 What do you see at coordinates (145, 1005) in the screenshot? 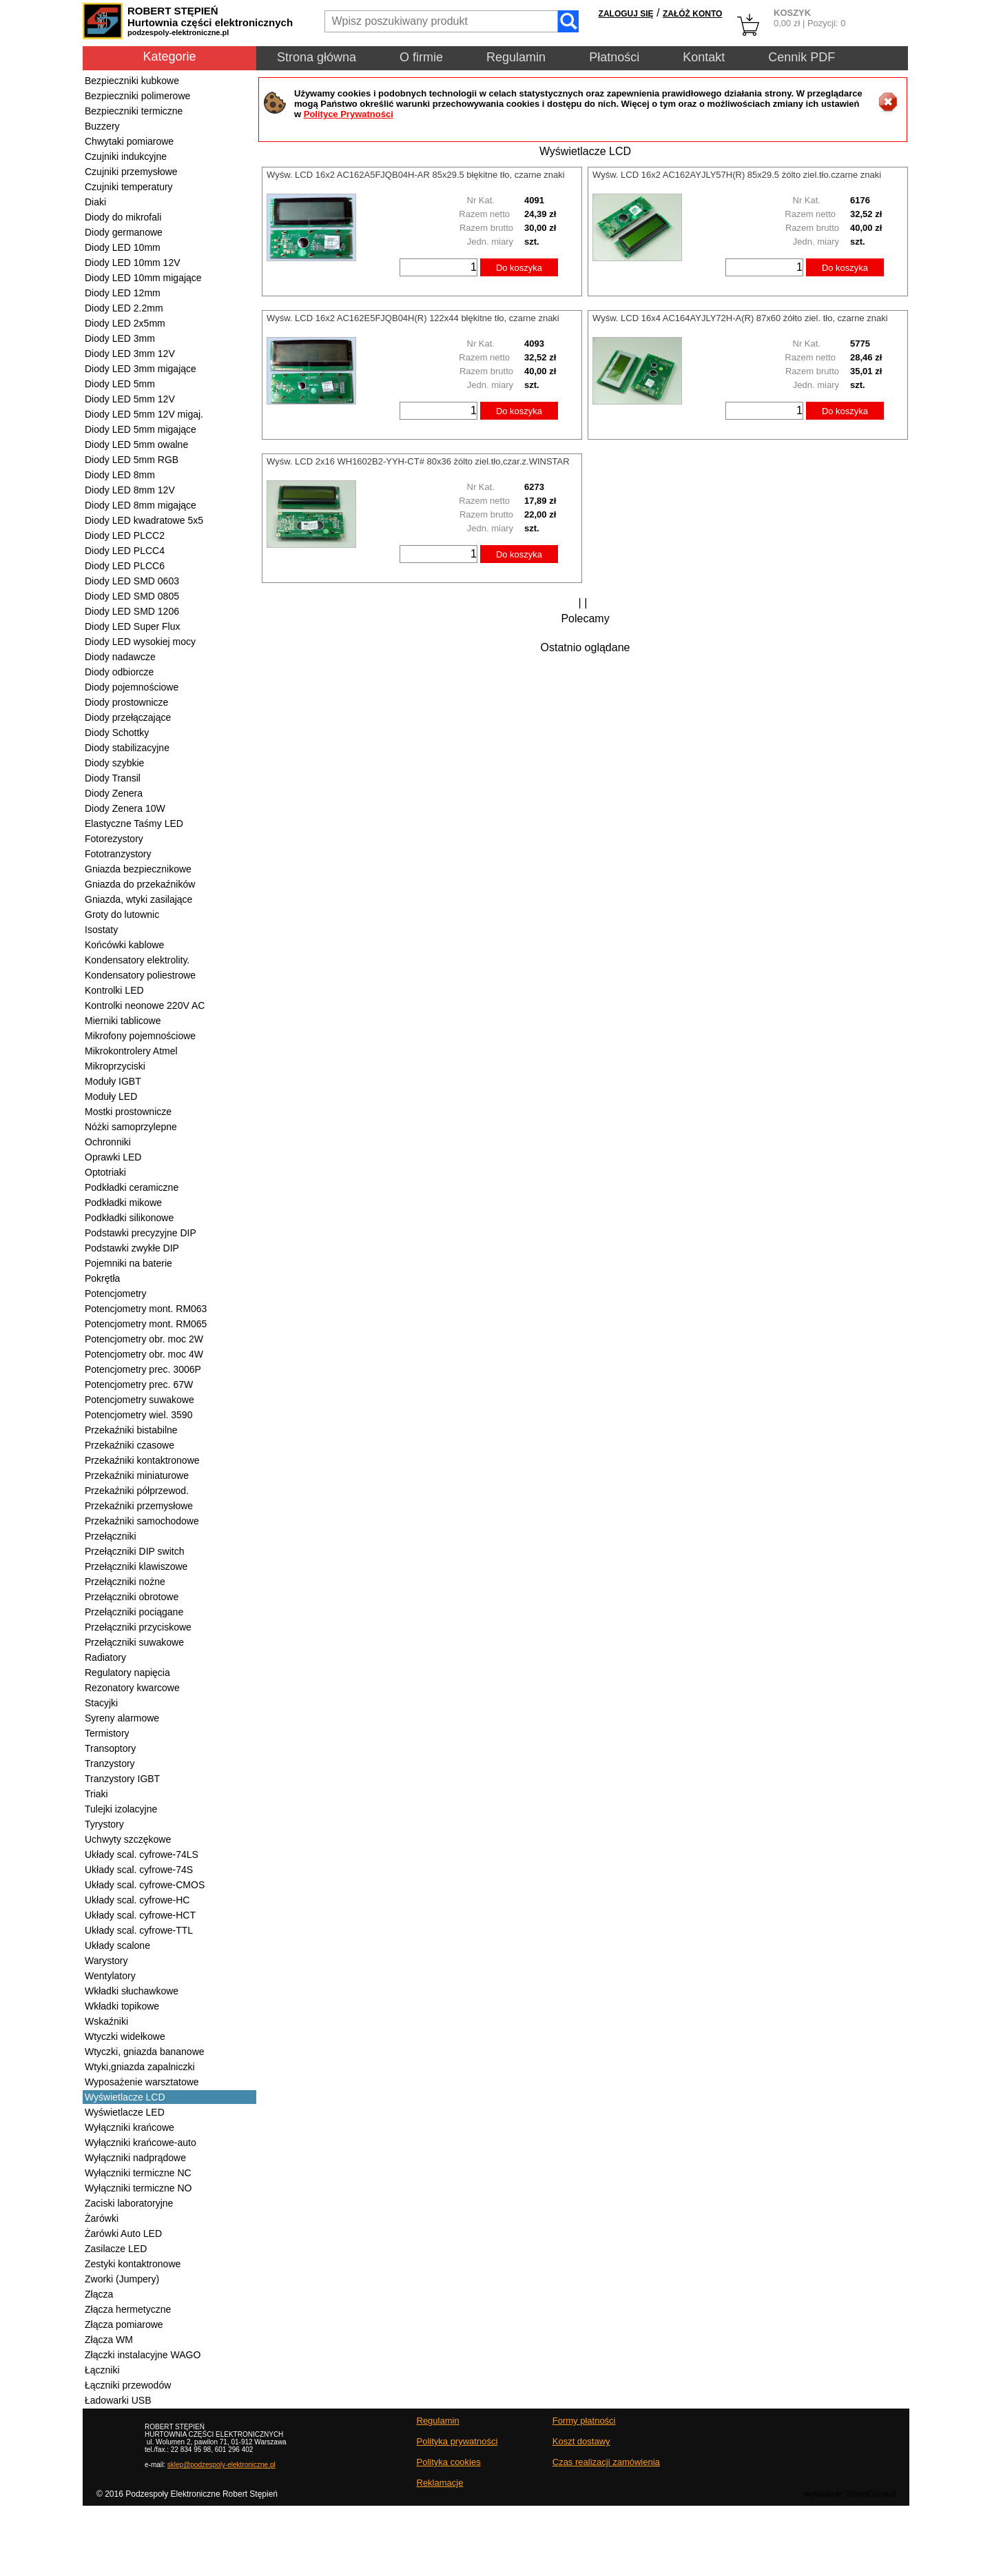
I see `Kontrolki neonowe 220V AC` at bounding box center [145, 1005].